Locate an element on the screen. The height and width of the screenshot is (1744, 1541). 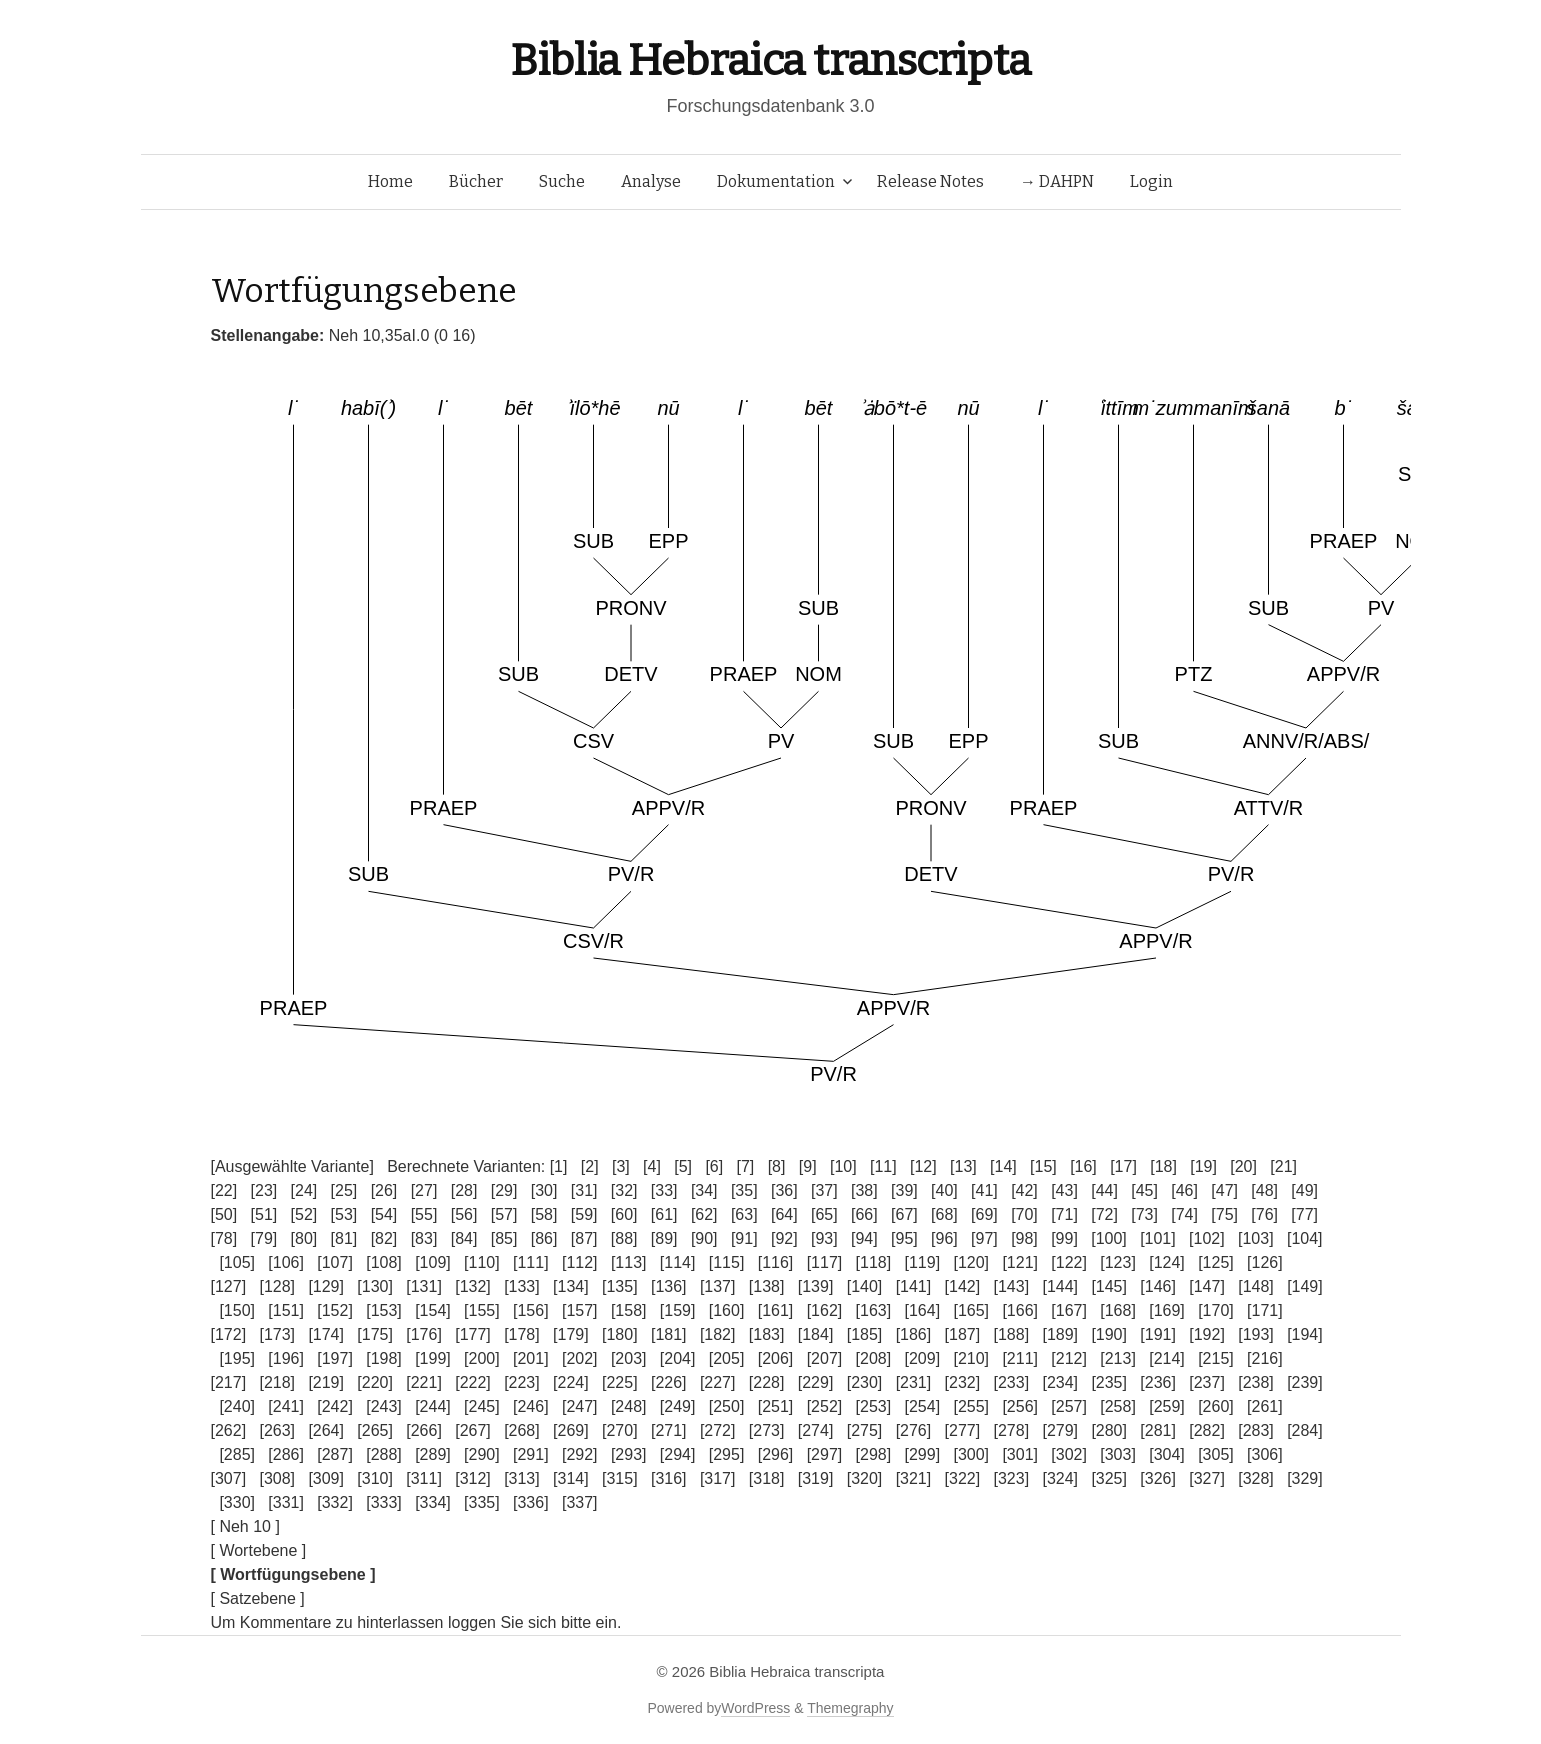
[319] is located at coordinates (816, 1478).